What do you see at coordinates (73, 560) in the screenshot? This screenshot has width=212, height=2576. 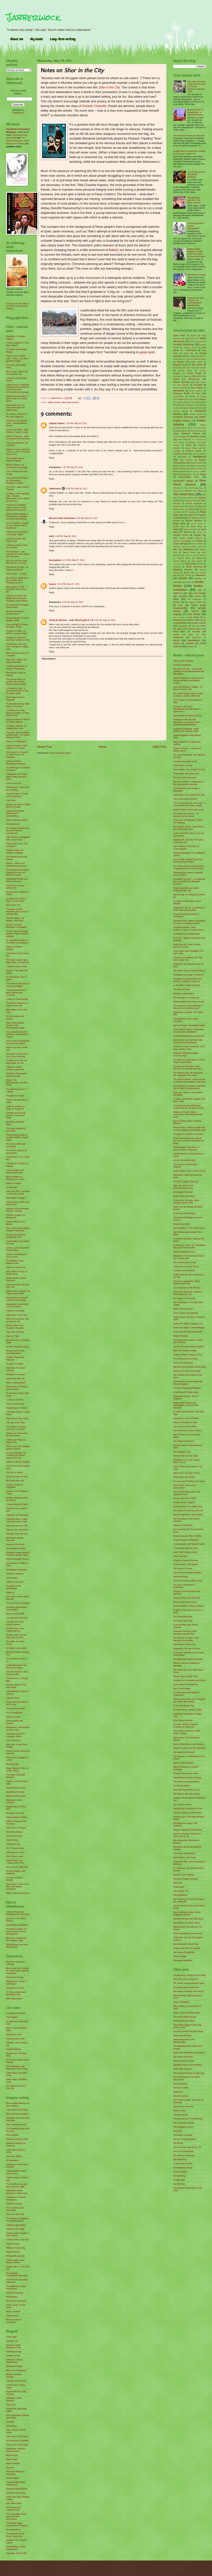 I see `12:23 PM, May 07, 2011` at bounding box center [73, 560].